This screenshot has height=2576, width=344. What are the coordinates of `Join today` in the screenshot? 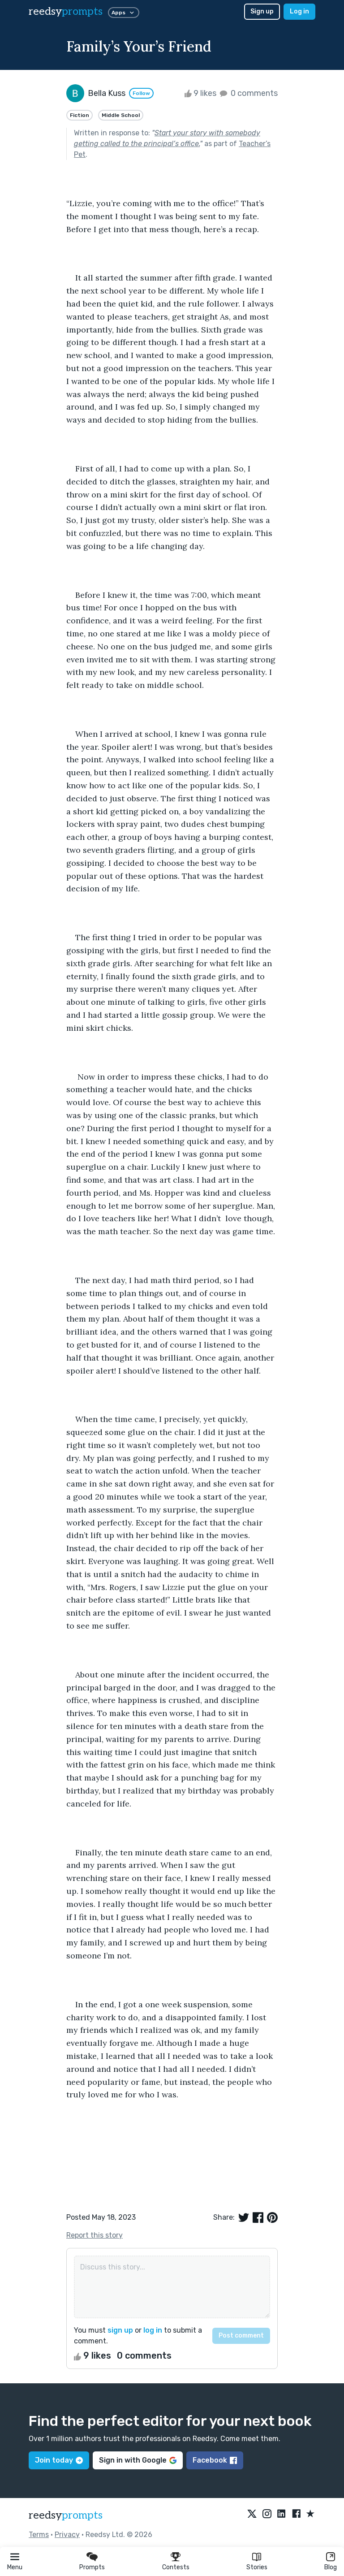 It's located at (59, 2460).